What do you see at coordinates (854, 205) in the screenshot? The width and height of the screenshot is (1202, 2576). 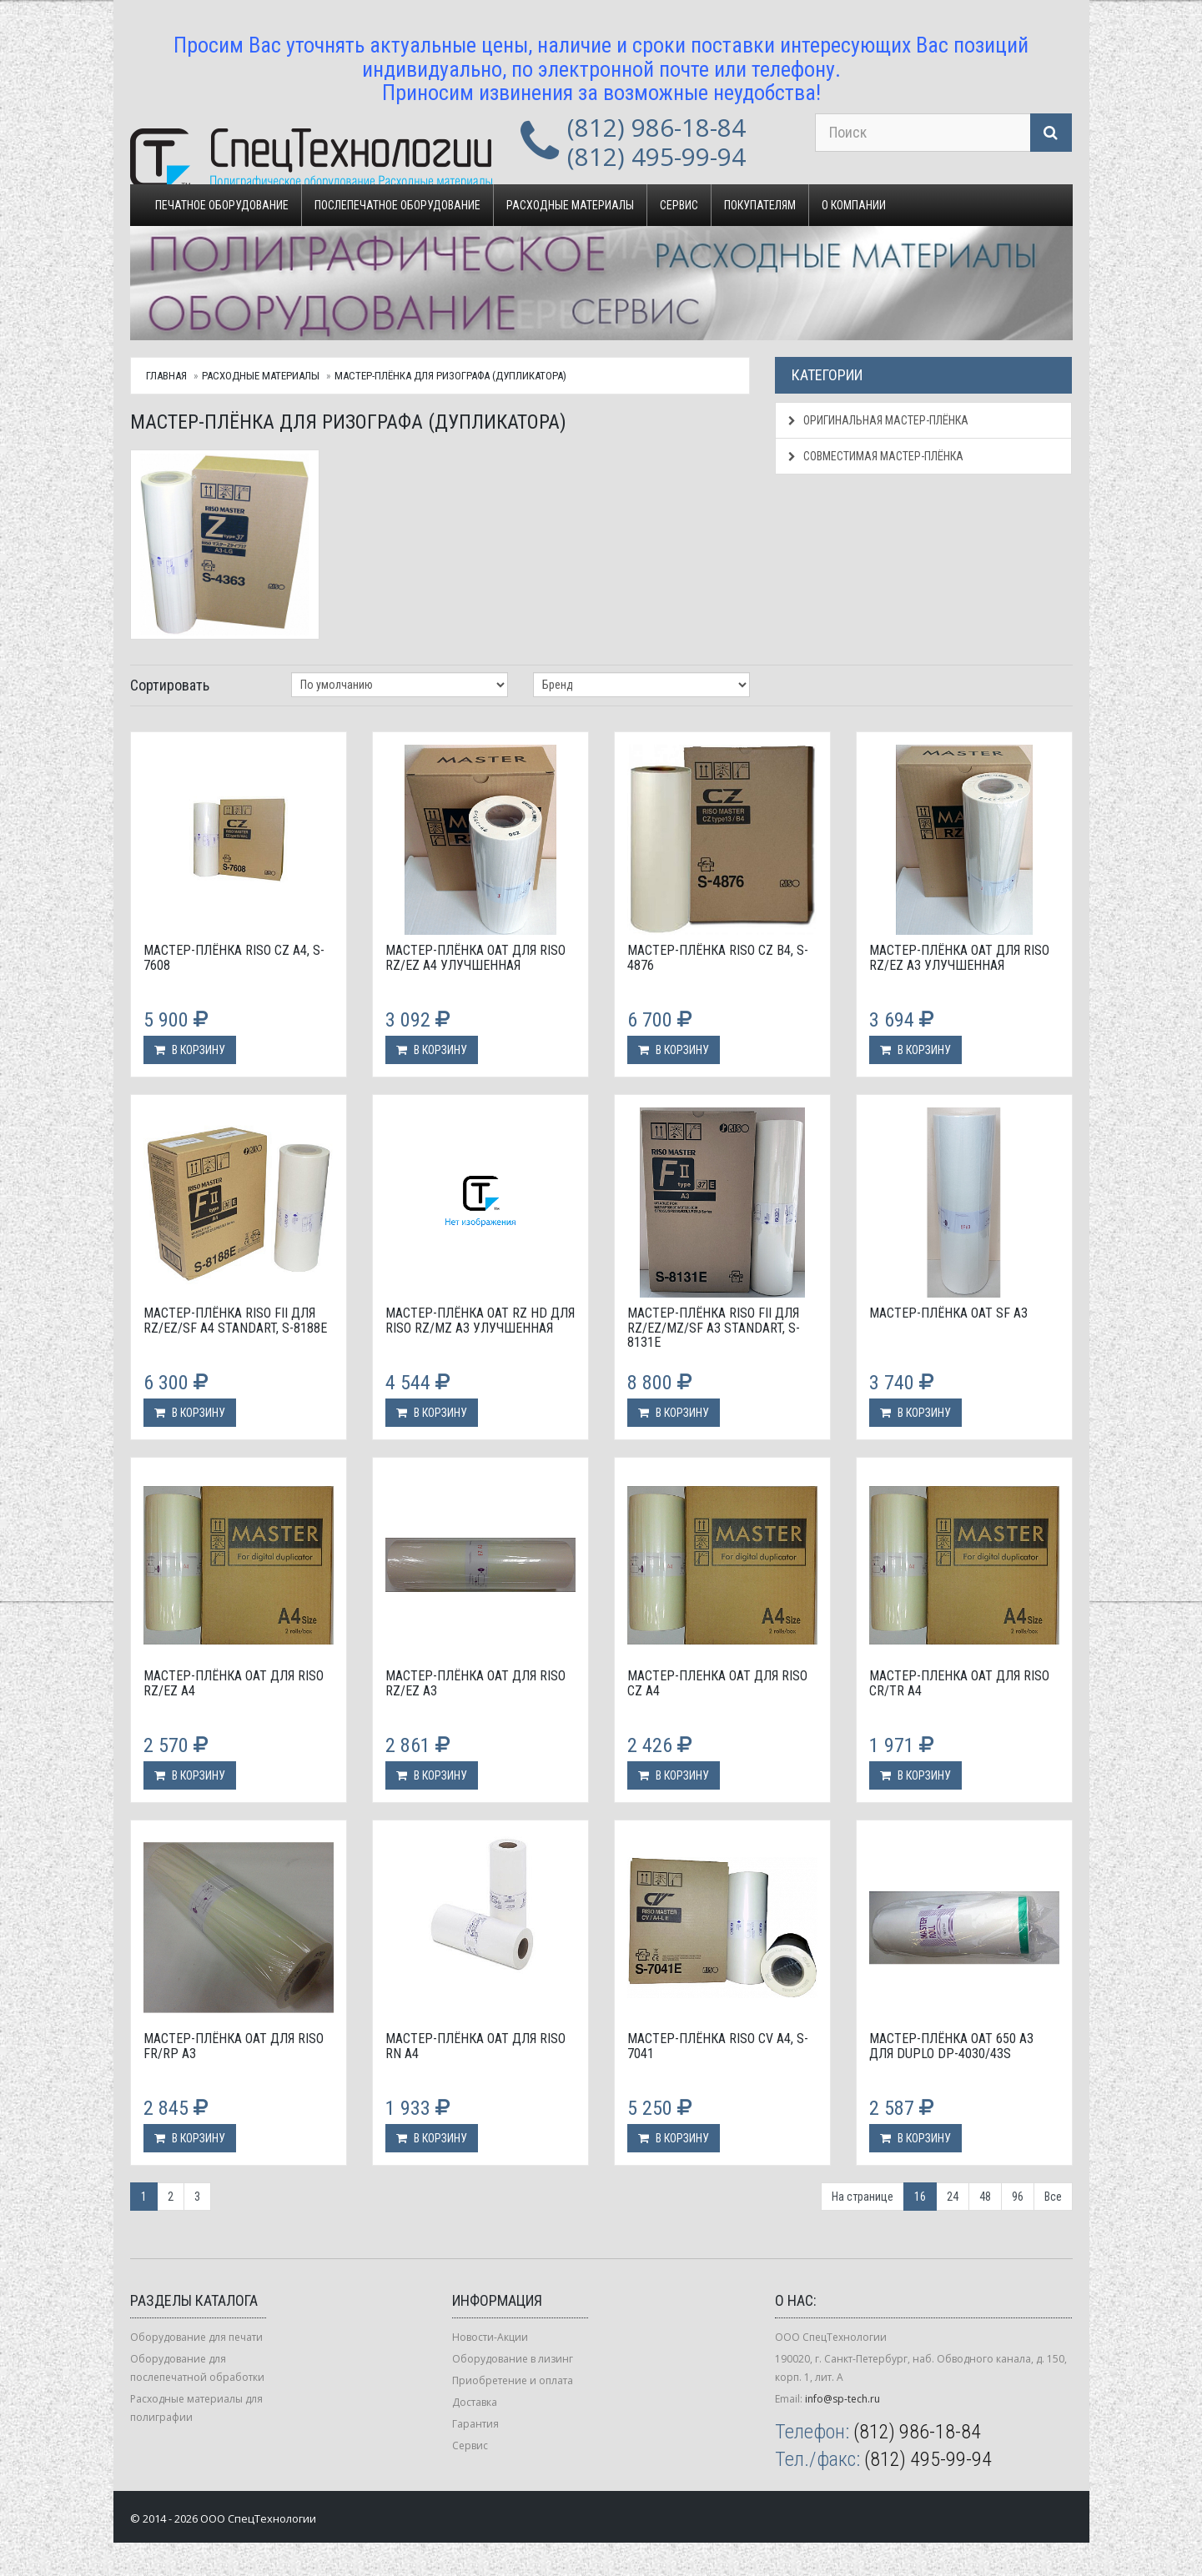 I see `О компании` at bounding box center [854, 205].